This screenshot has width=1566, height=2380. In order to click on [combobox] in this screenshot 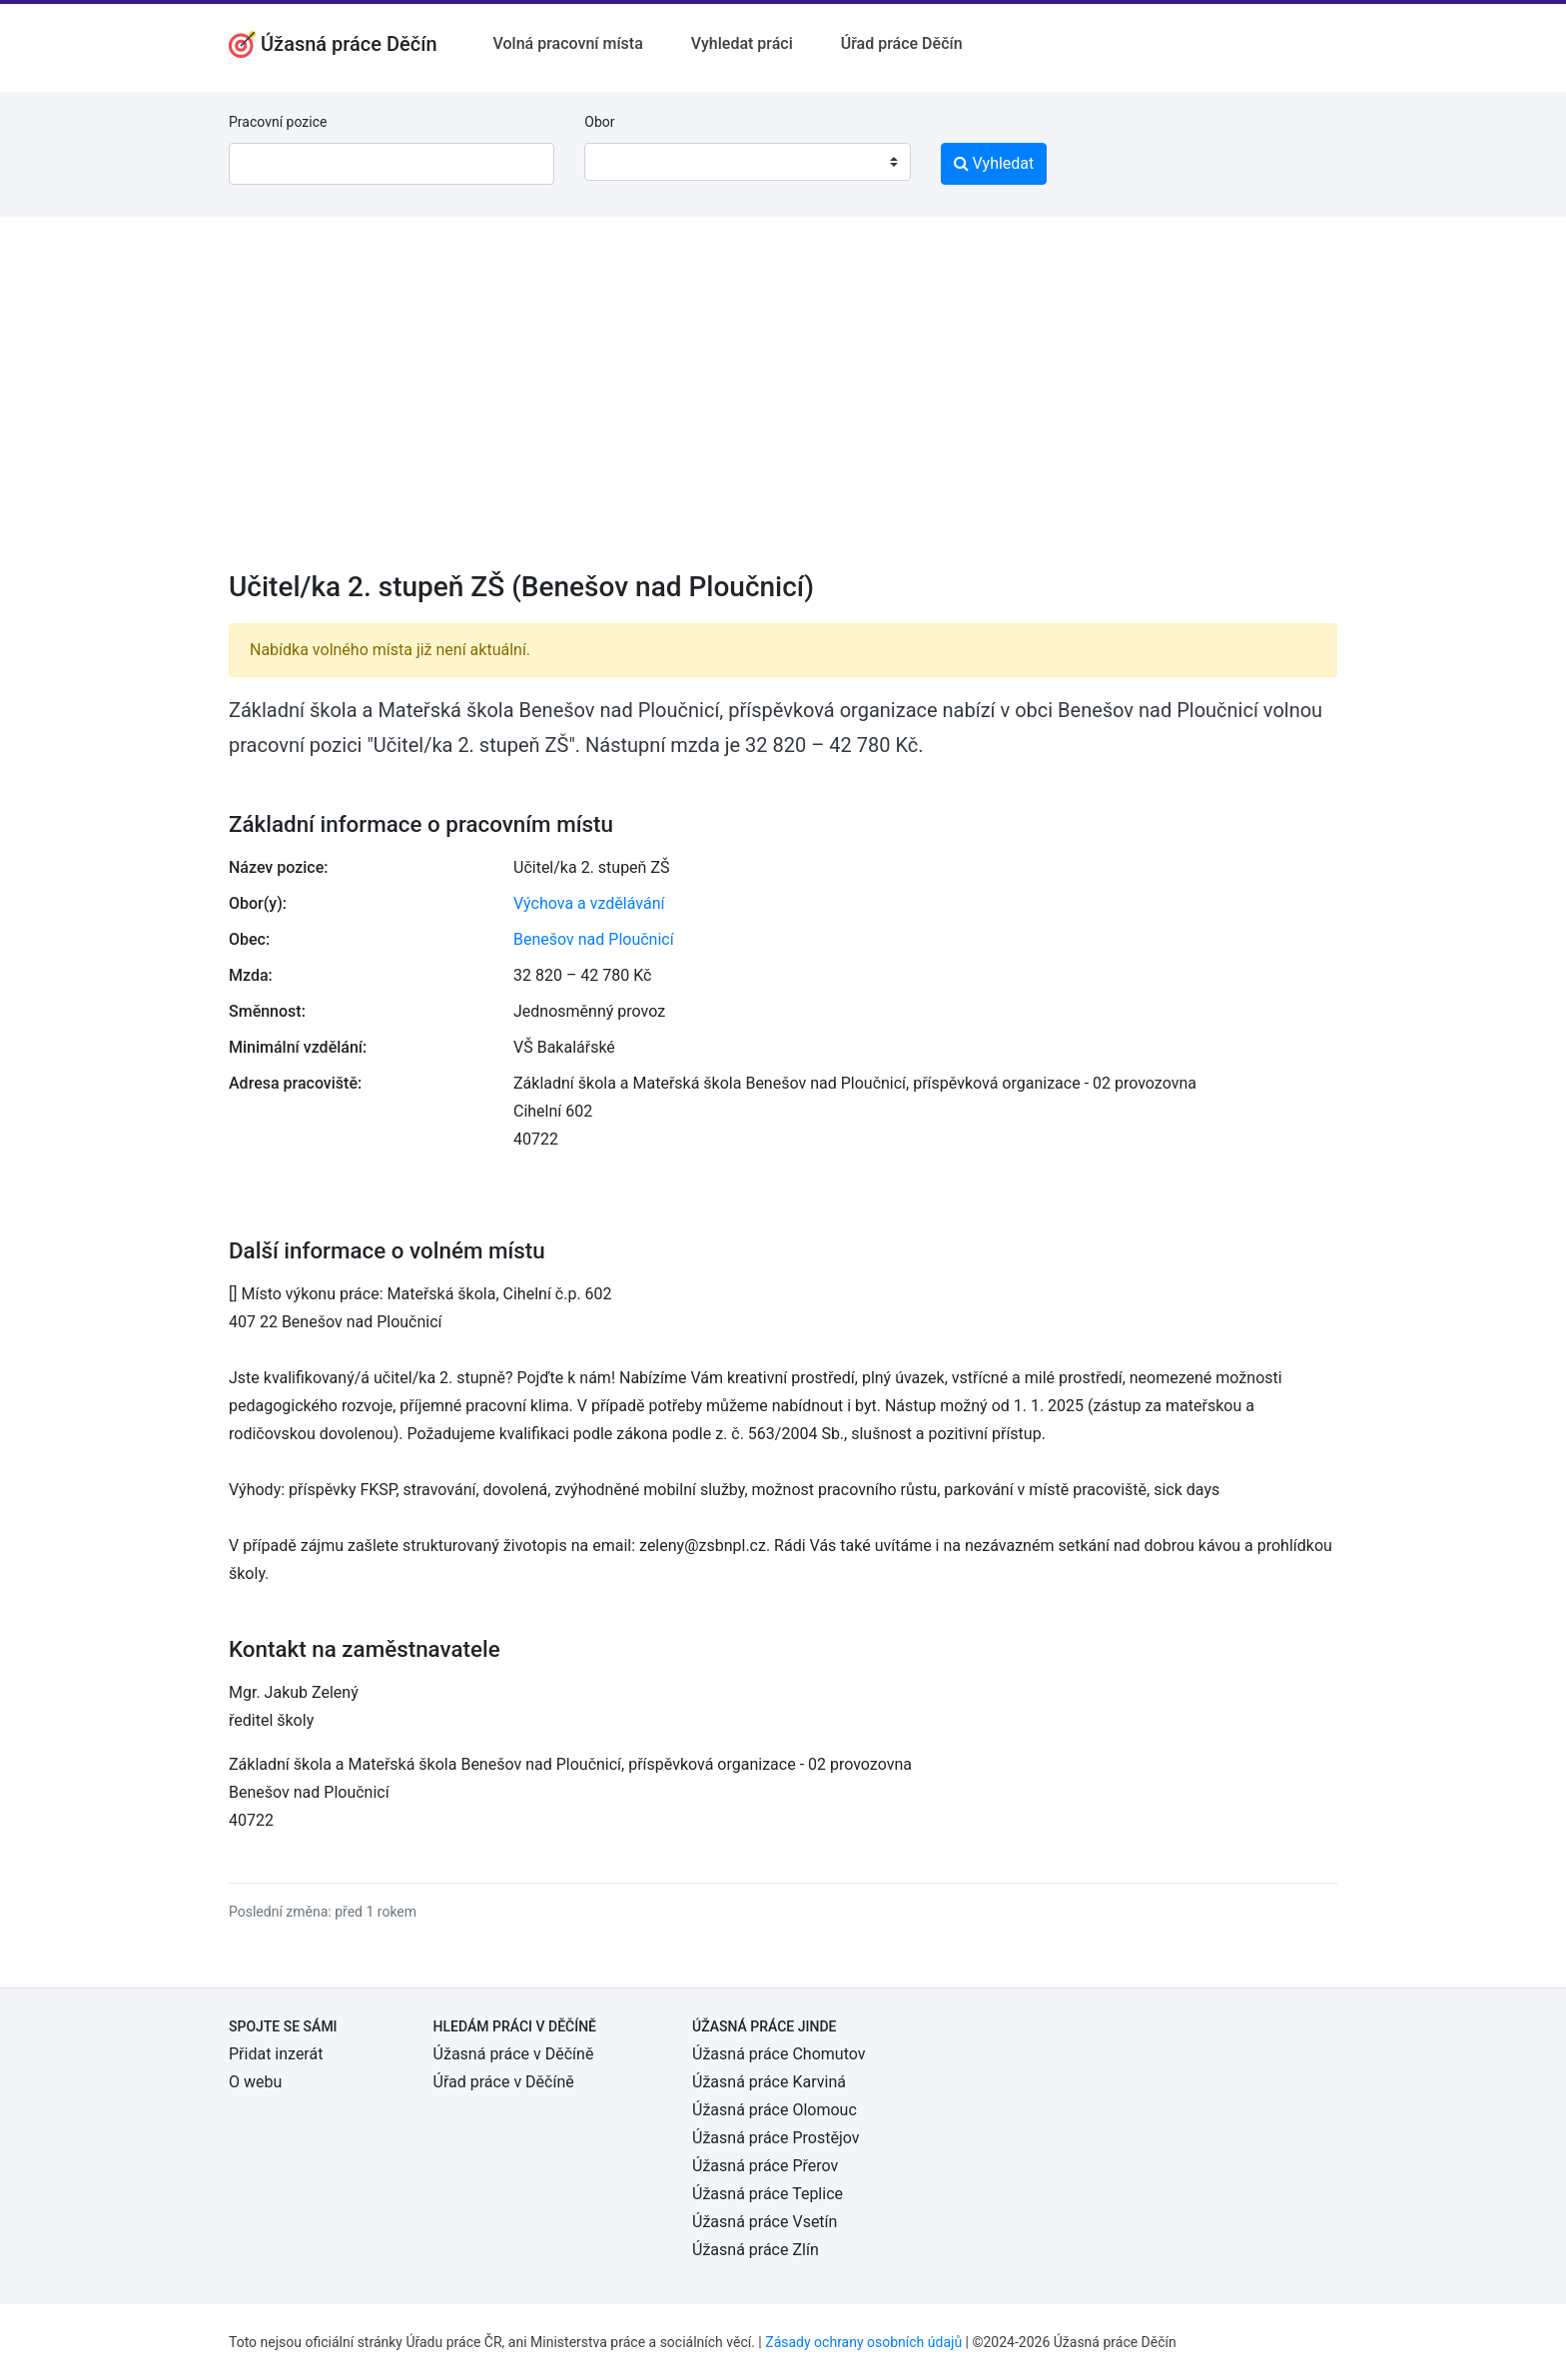, I will do `click(747, 162)`.